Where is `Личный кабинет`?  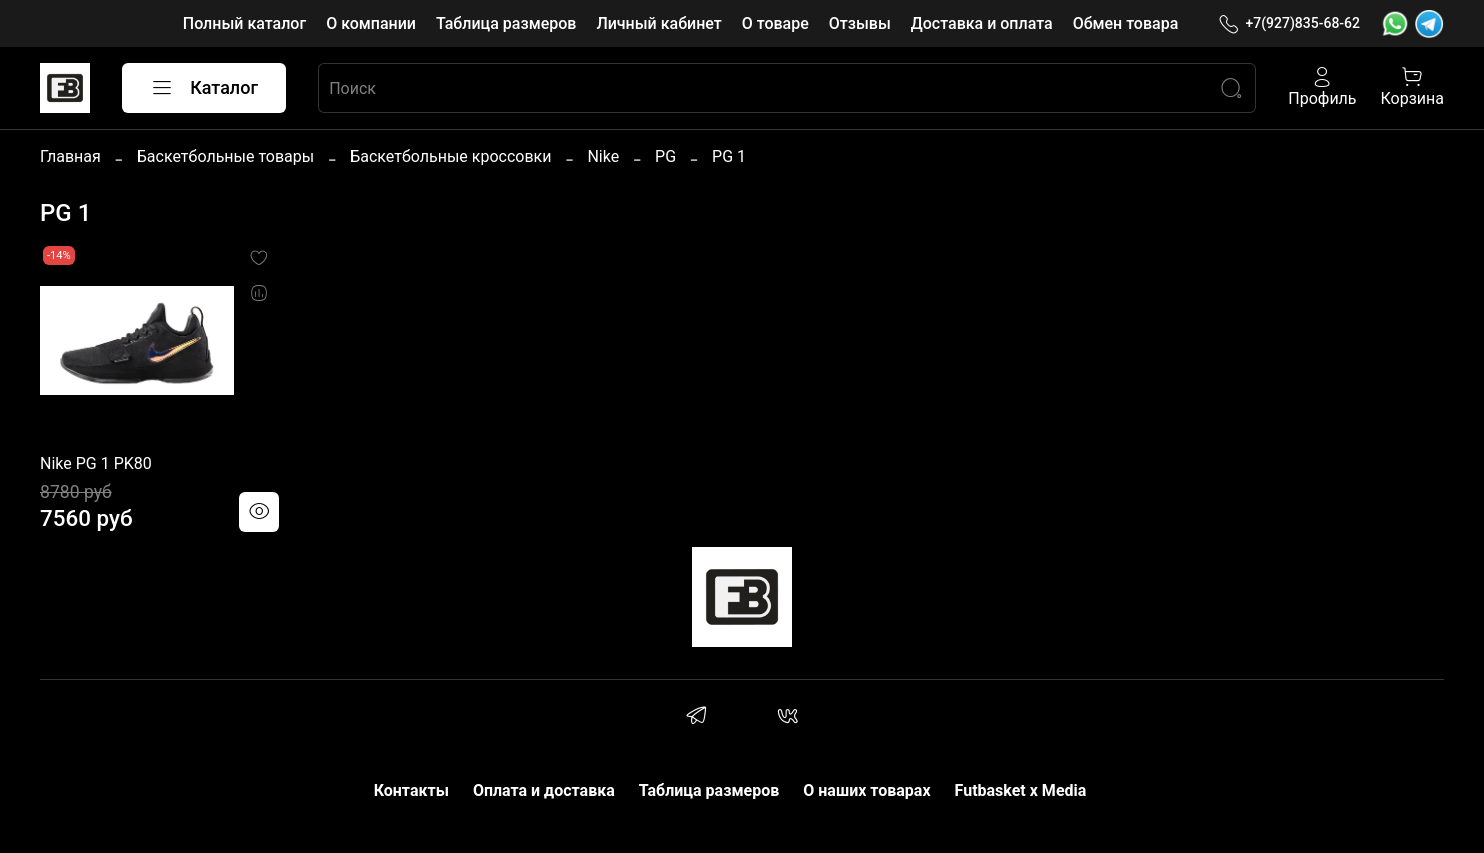
Личный кабинет is located at coordinates (658, 23).